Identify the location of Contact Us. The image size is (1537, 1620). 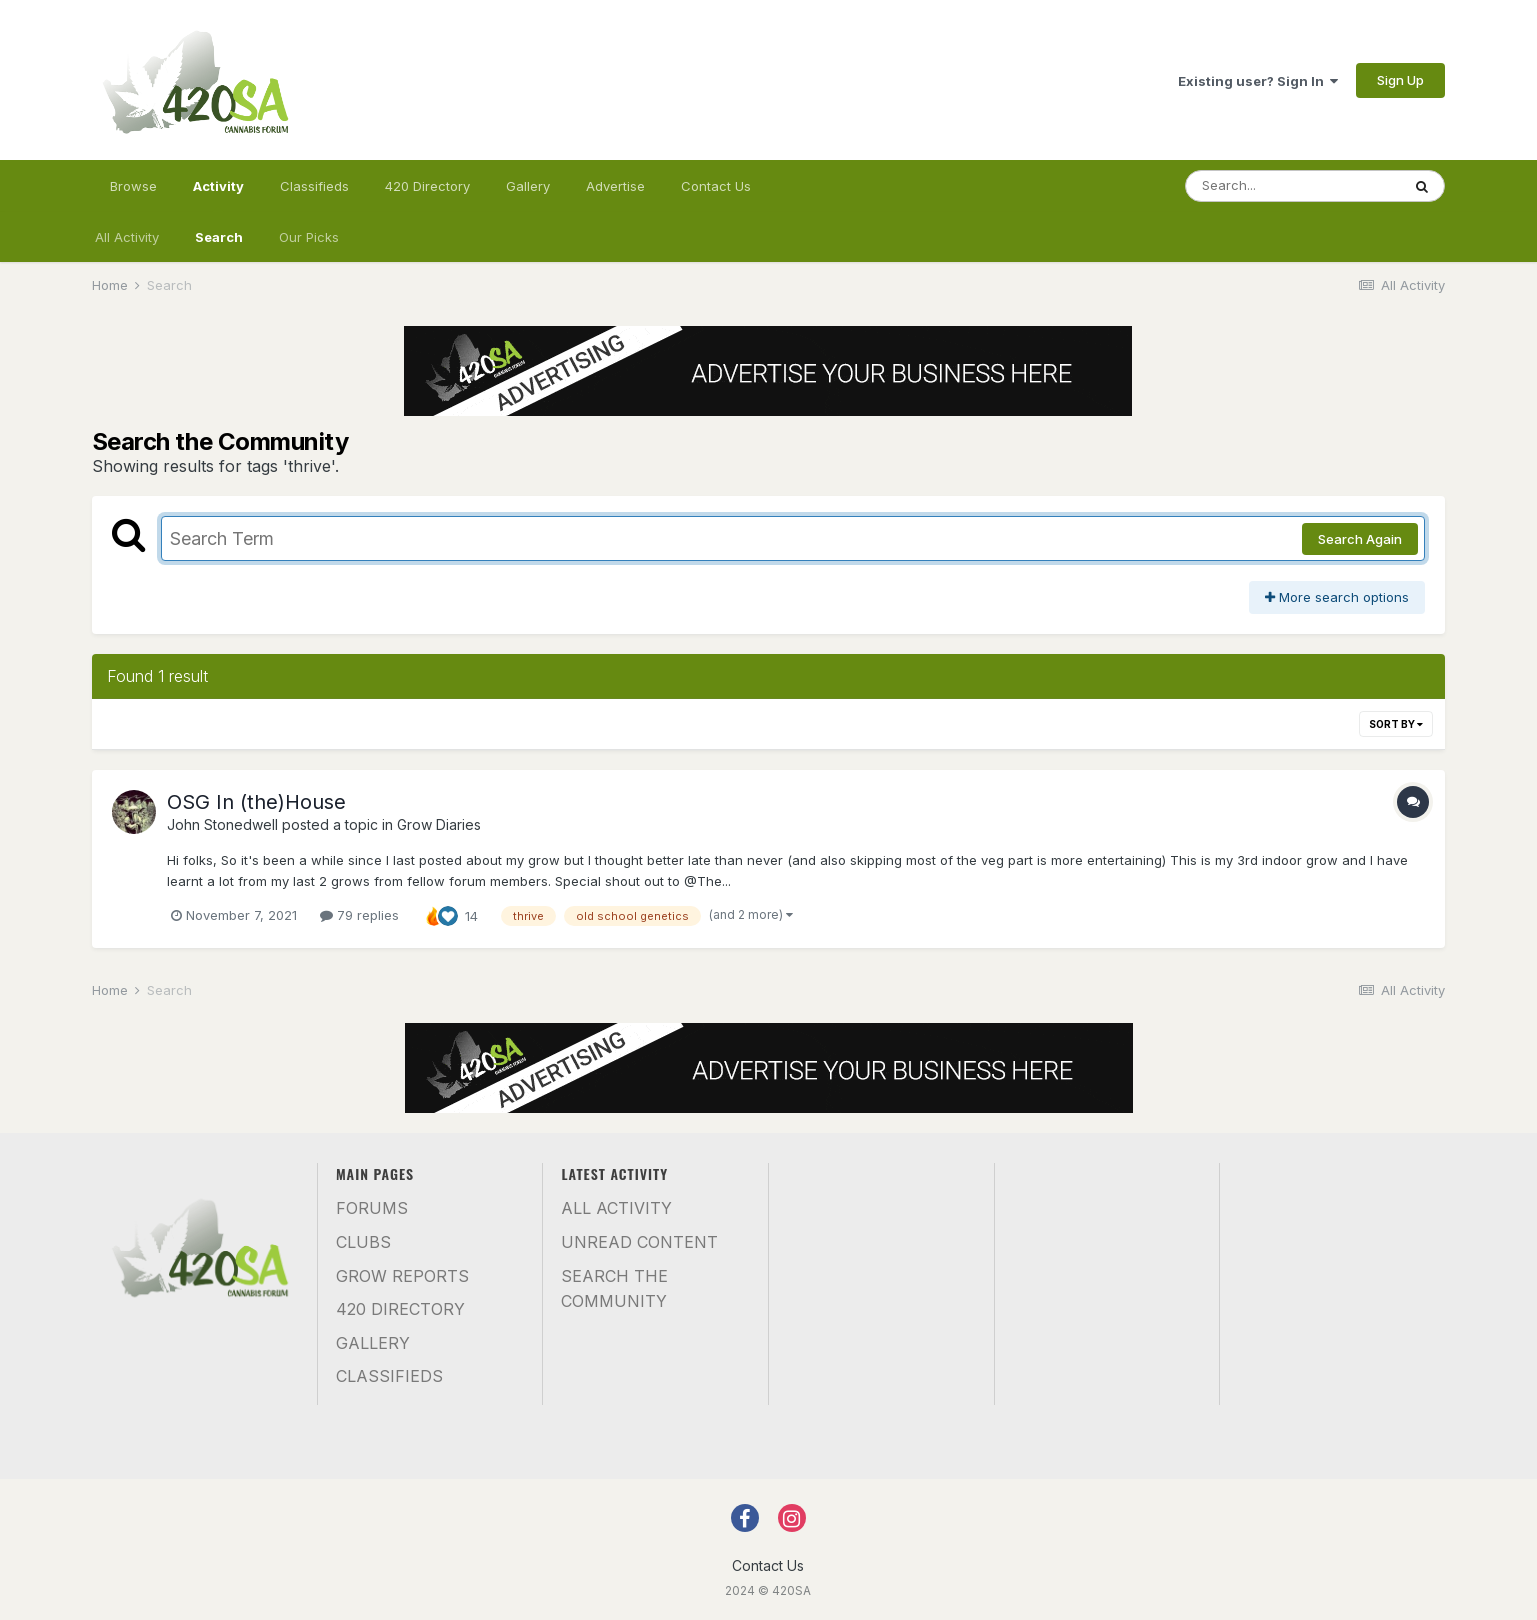
(716, 186).